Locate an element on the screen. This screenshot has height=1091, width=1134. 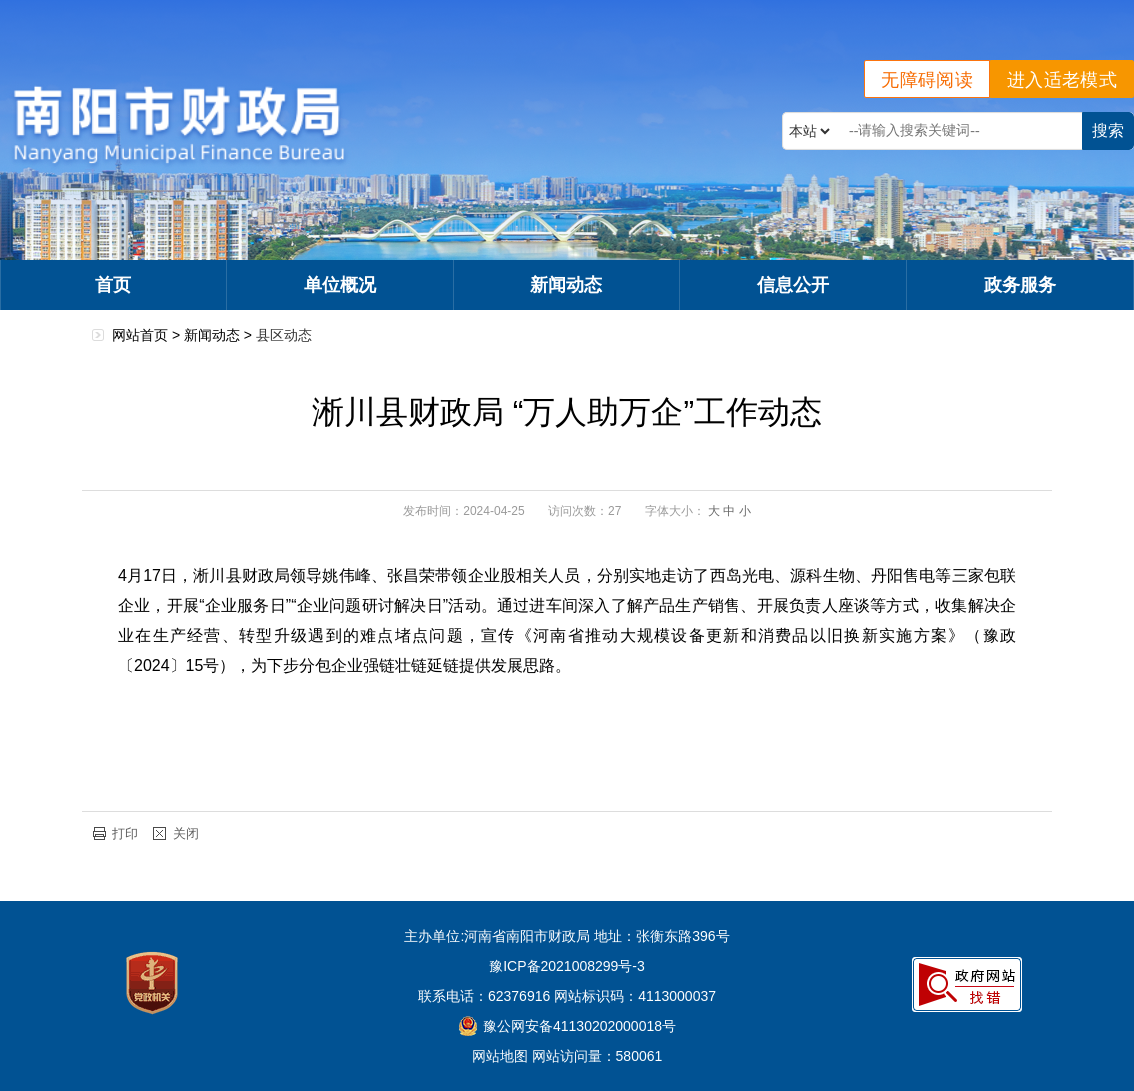
豫ICP备2021008299号-3 is located at coordinates (567, 966).